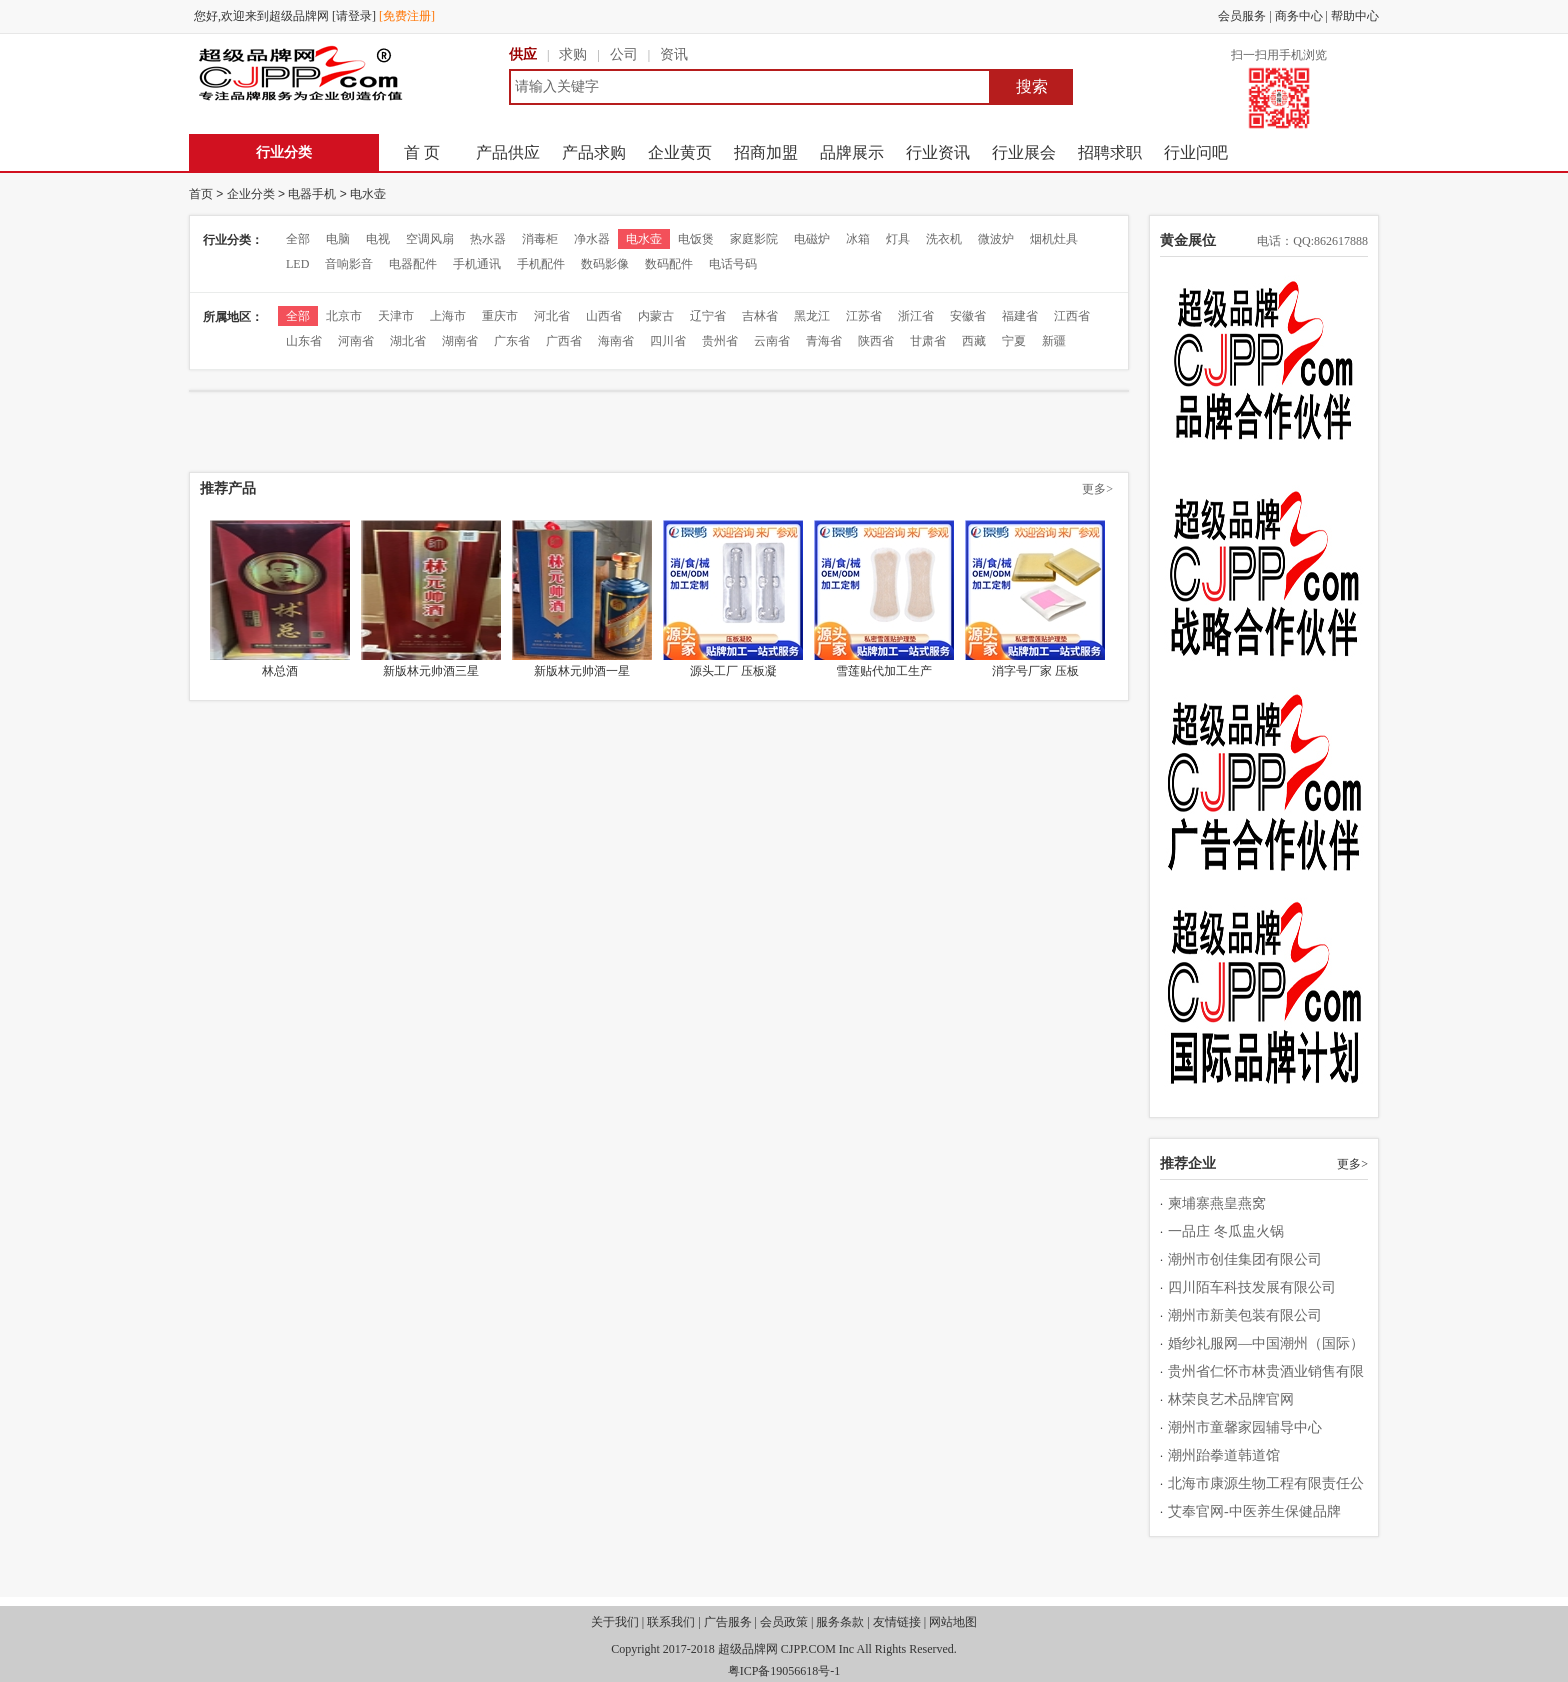  What do you see at coordinates (1110, 152) in the screenshot?
I see `招聘求职` at bounding box center [1110, 152].